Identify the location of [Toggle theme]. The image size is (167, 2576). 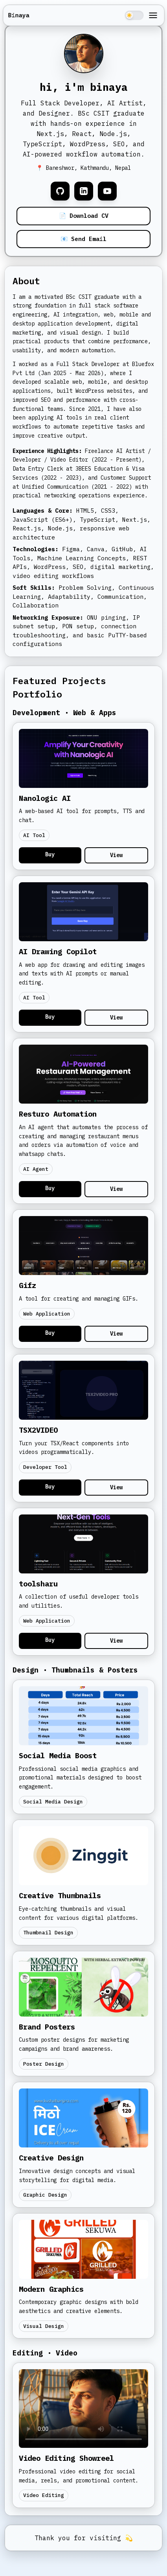
(134, 15).